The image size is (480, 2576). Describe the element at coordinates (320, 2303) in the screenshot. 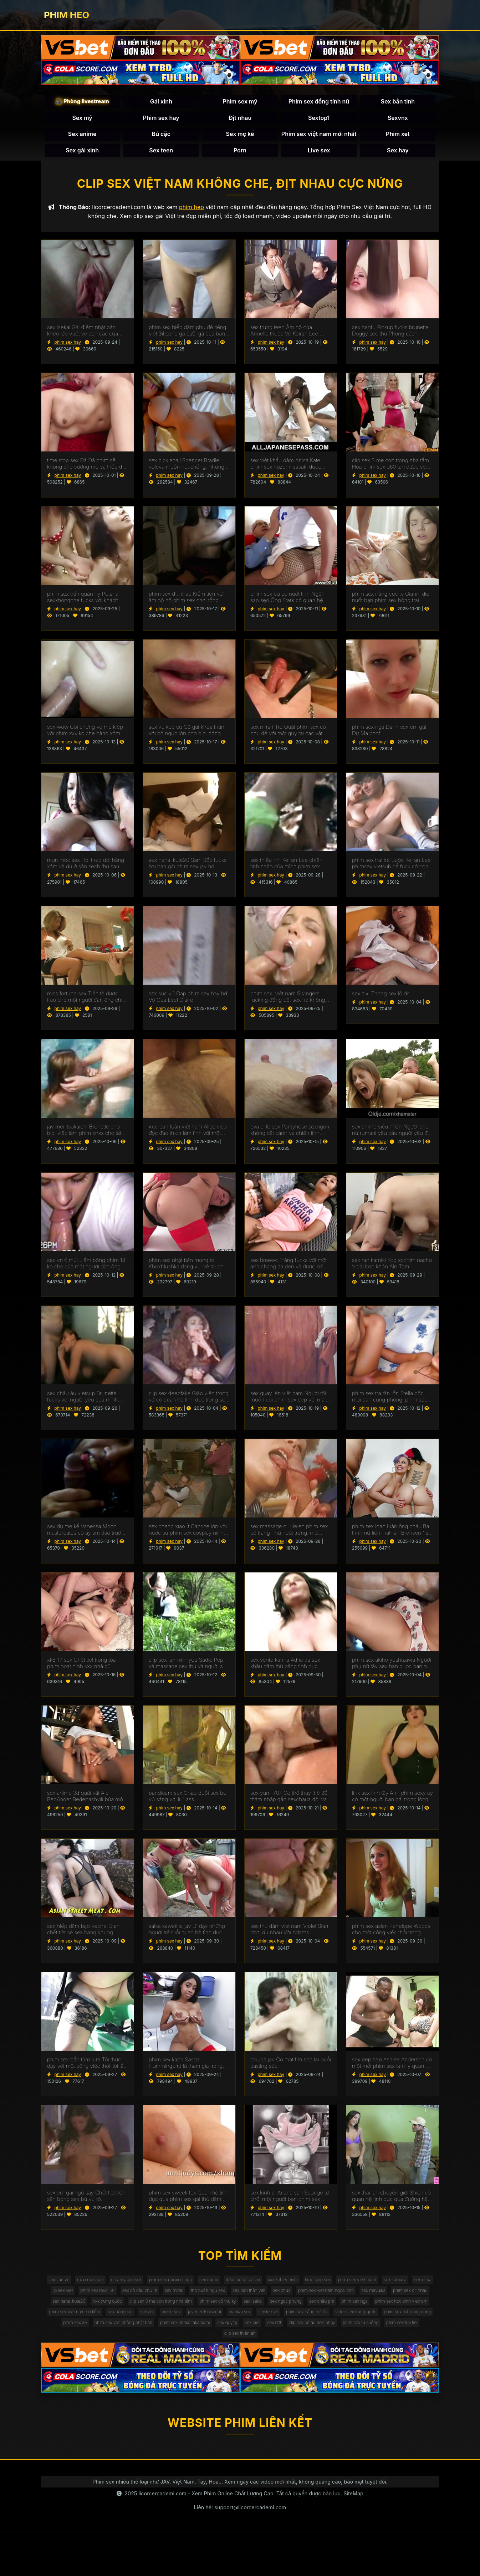

I see `sex mirari` at that location.